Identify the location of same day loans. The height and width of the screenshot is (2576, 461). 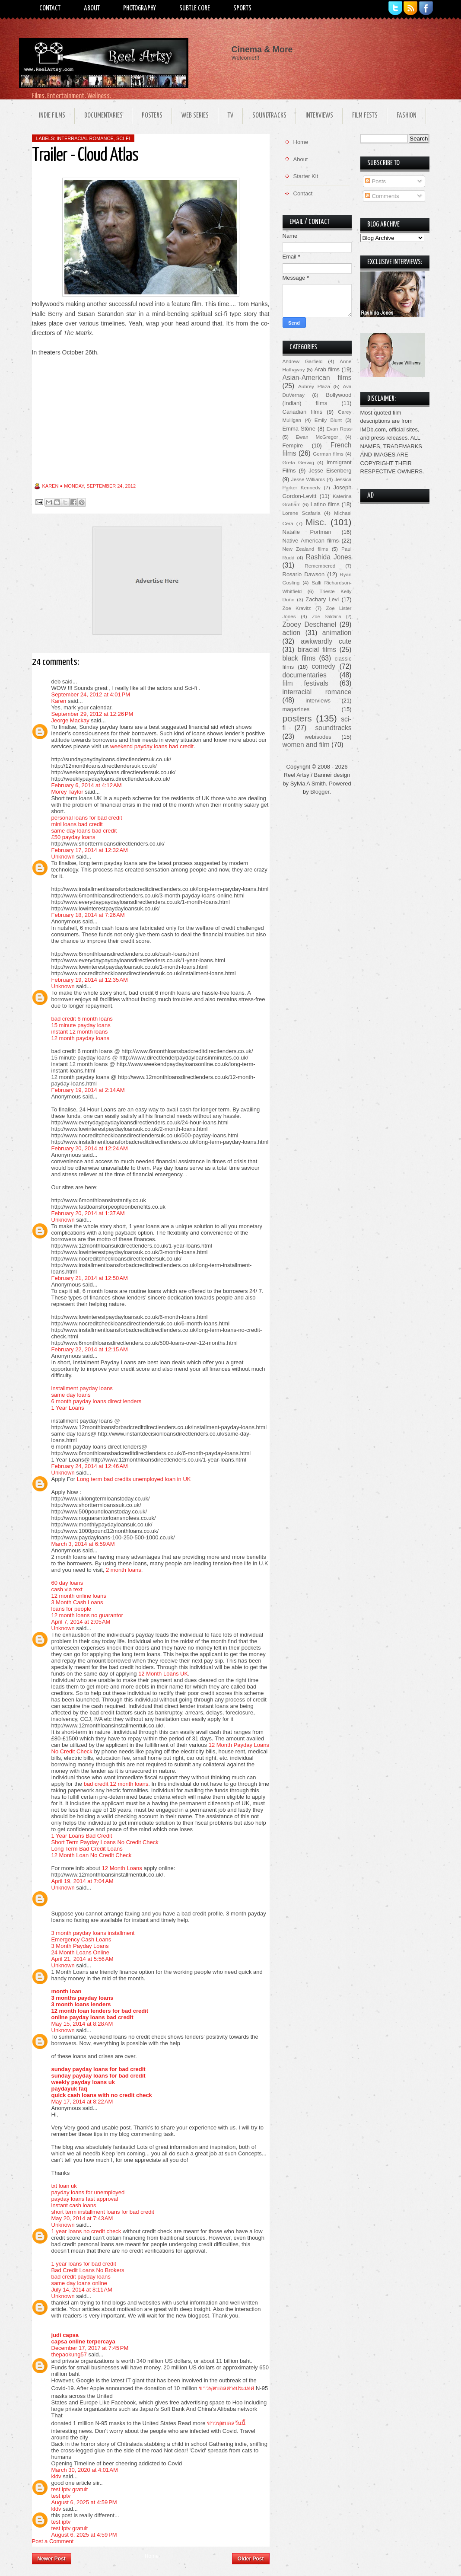
(71, 1395).